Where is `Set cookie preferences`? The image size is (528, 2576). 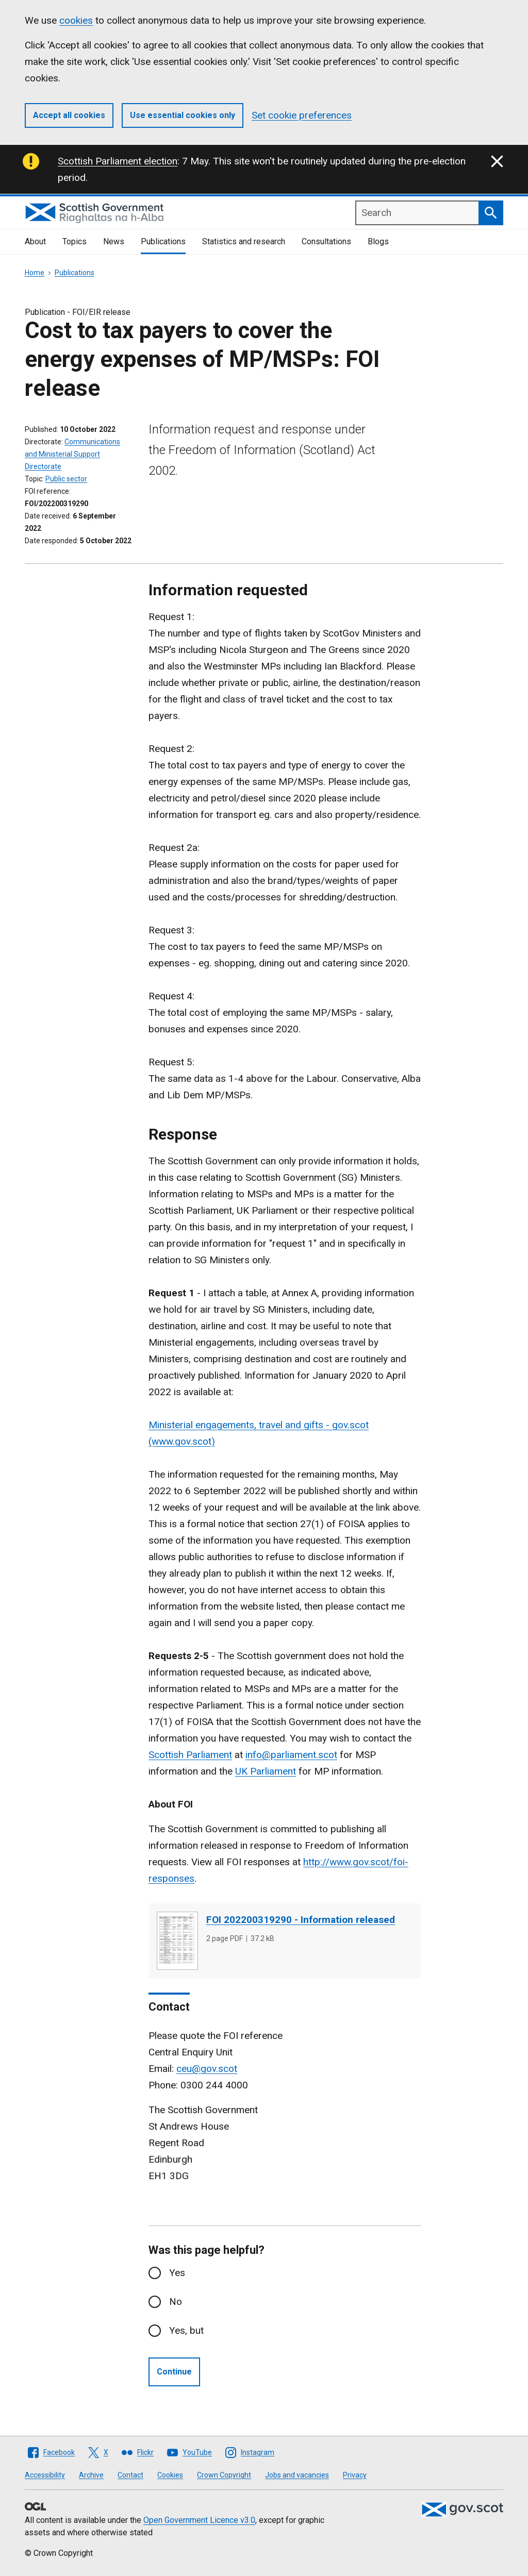
Set cookie preferences is located at coordinates (302, 115).